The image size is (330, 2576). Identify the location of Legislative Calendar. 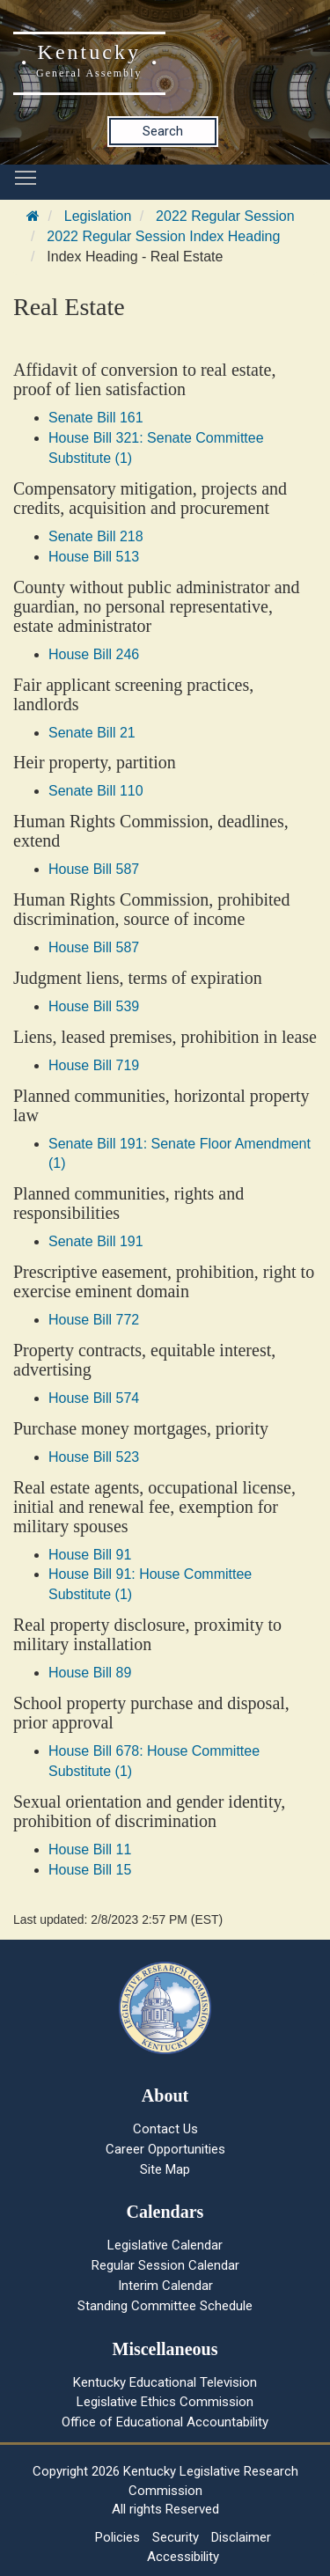
(165, 2245).